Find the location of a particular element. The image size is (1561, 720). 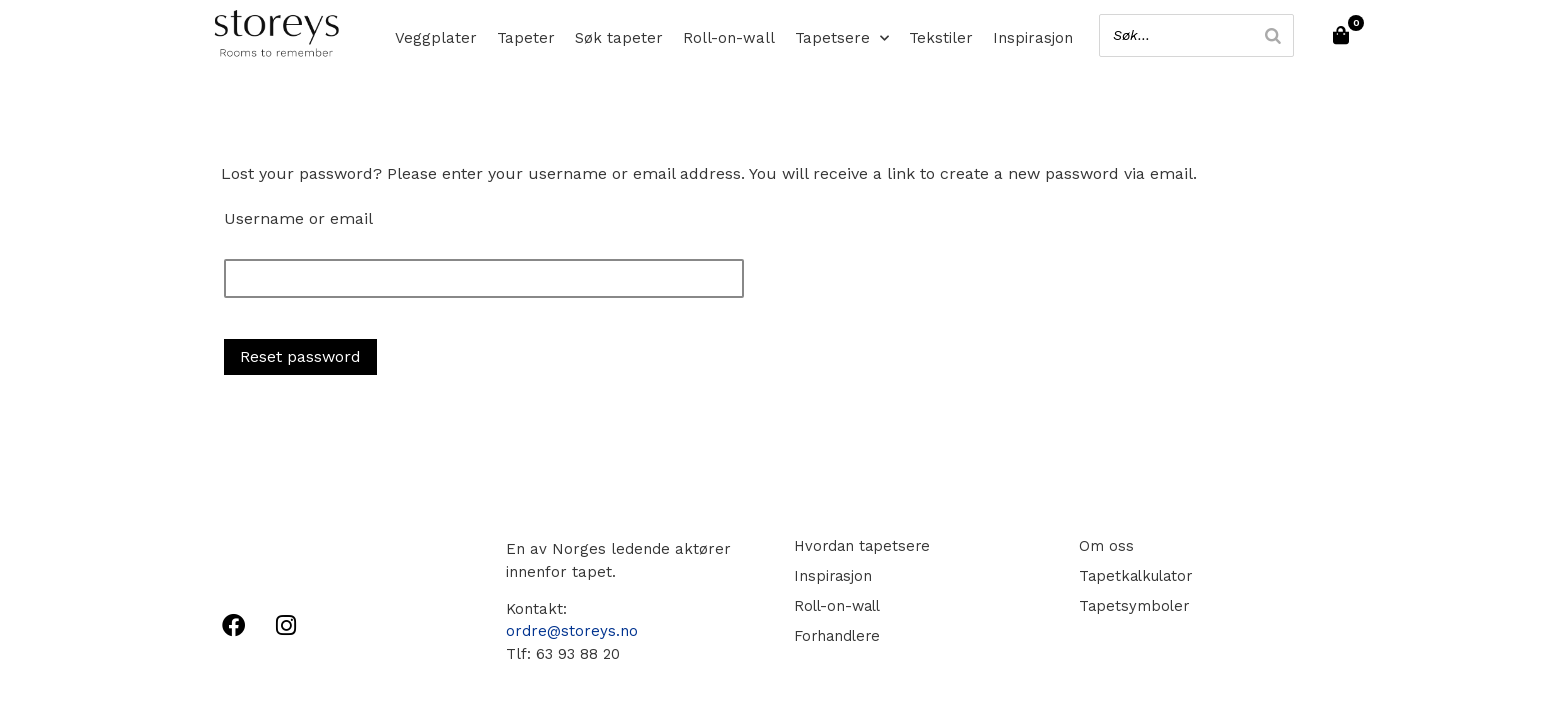

Inspirasjon is located at coordinates (1033, 38).